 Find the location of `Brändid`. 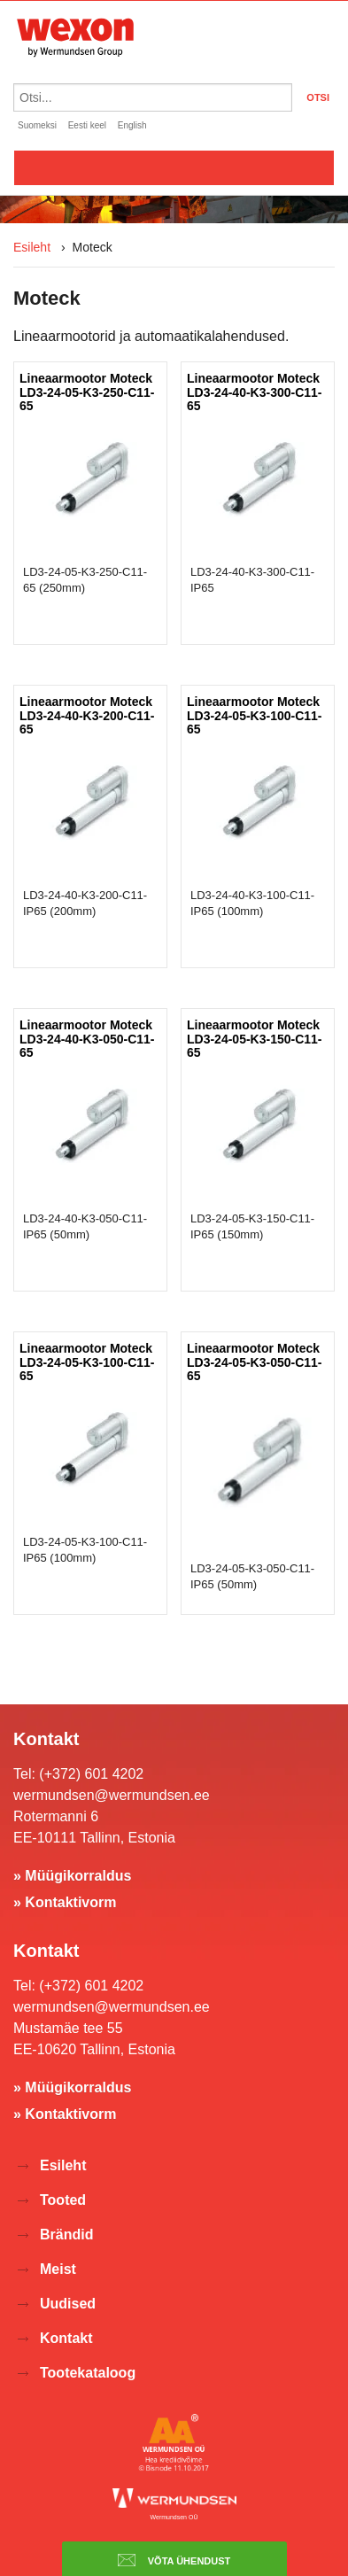

Brändid is located at coordinates (66, 2234).